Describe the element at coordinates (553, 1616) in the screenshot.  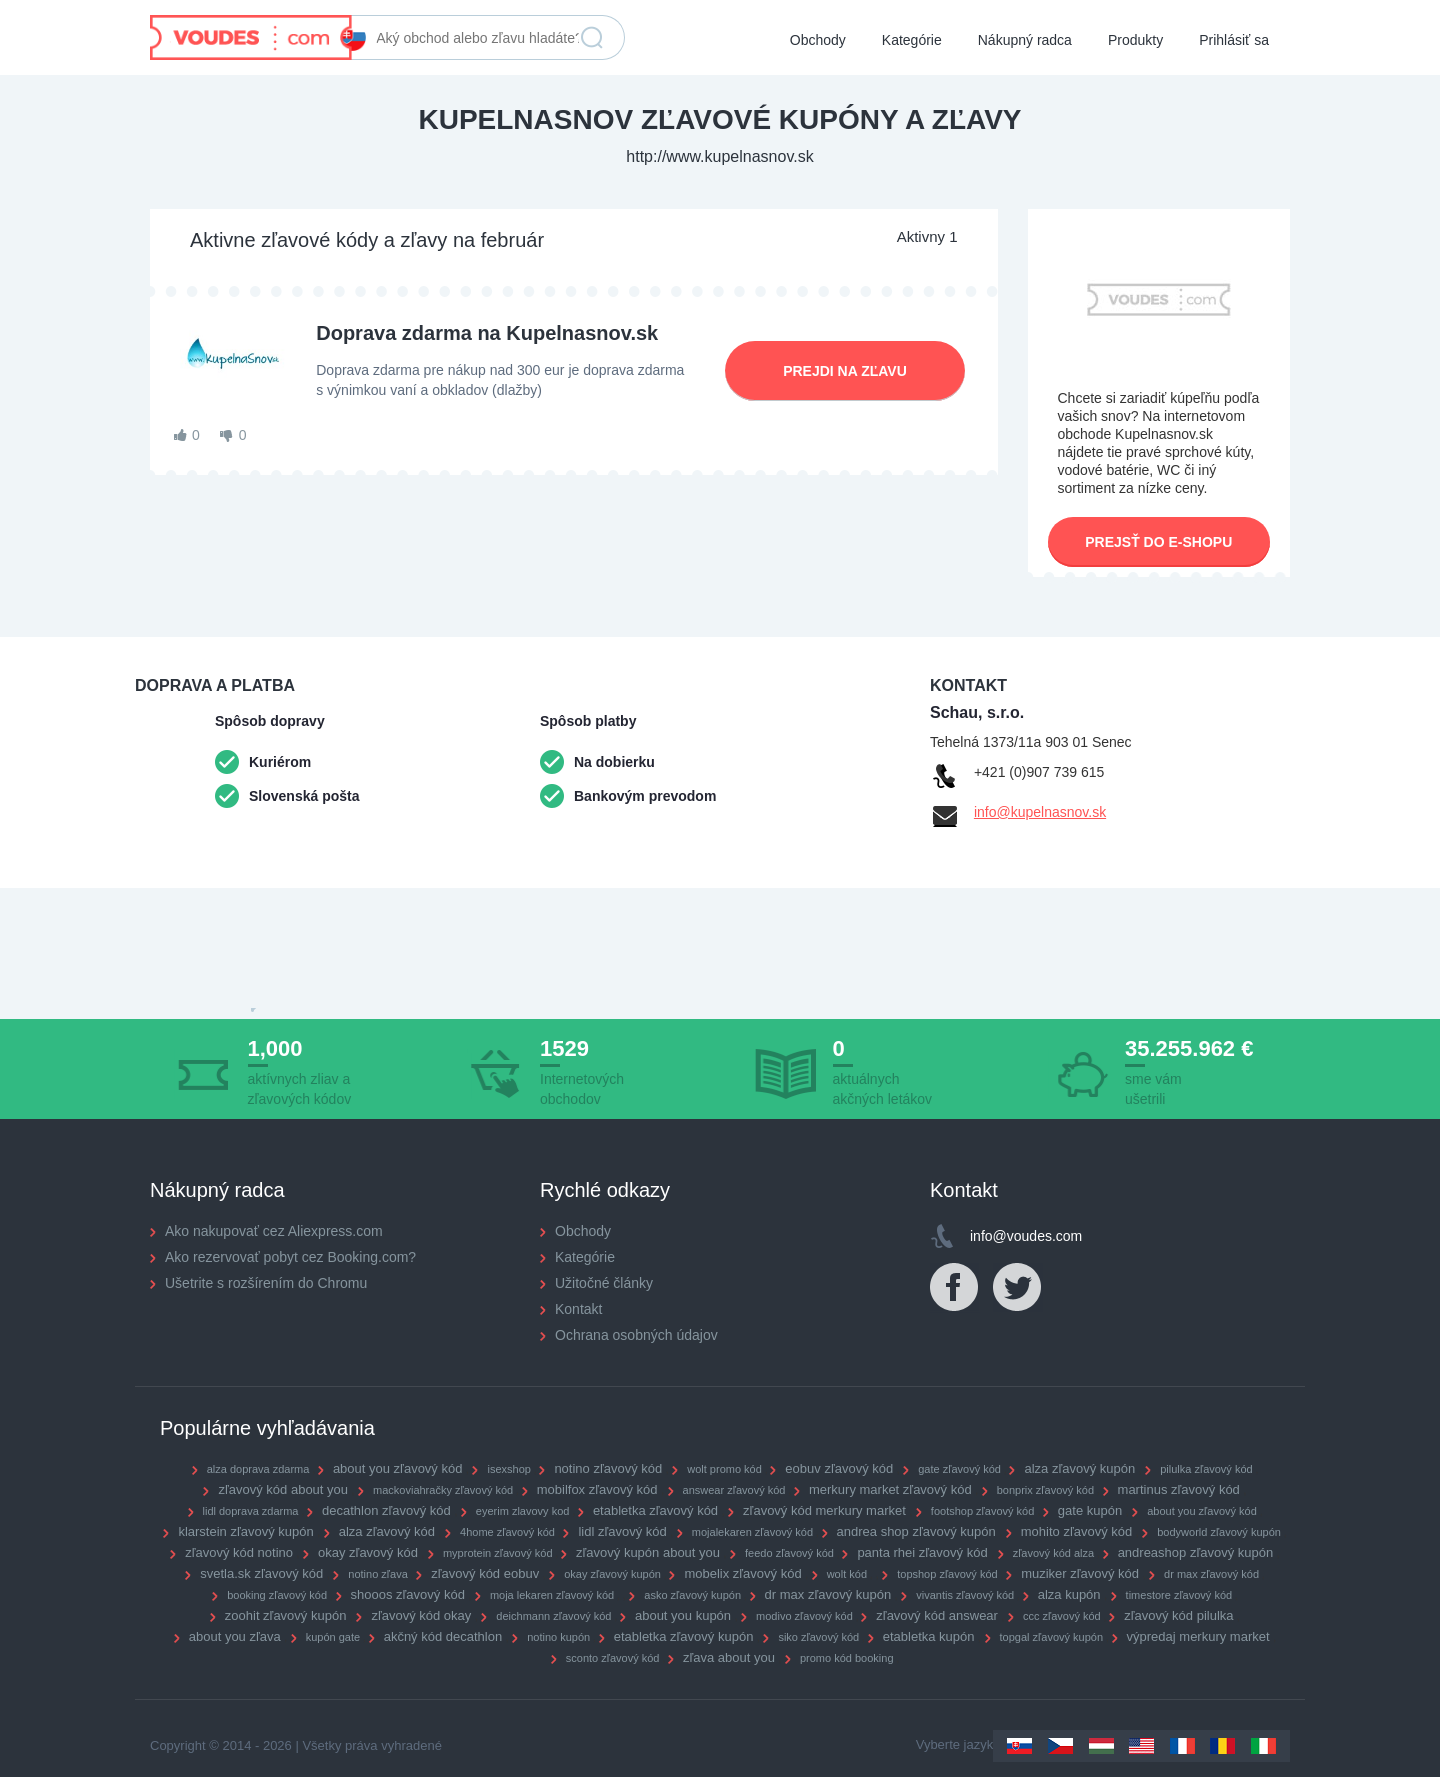
I see `deichmann zľavový kód` at that location.